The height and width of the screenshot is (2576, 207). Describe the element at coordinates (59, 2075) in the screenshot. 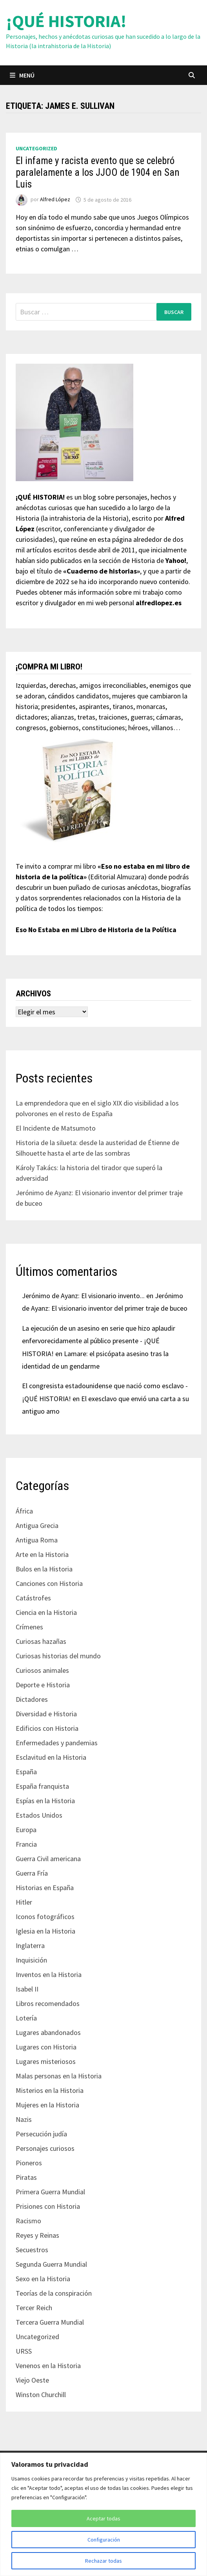

I see `Malas personas en la Historia` at that location.